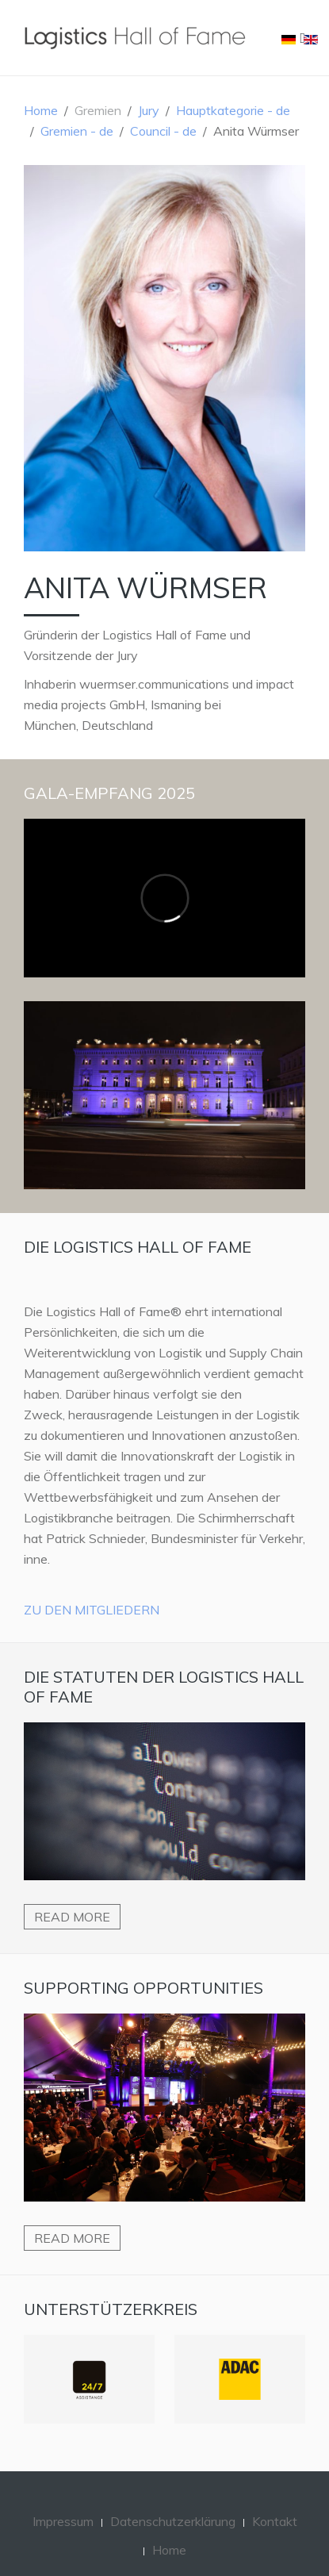  Describe the element at coordinates (41, 110) in the screenshot. I see `Home` at that location.